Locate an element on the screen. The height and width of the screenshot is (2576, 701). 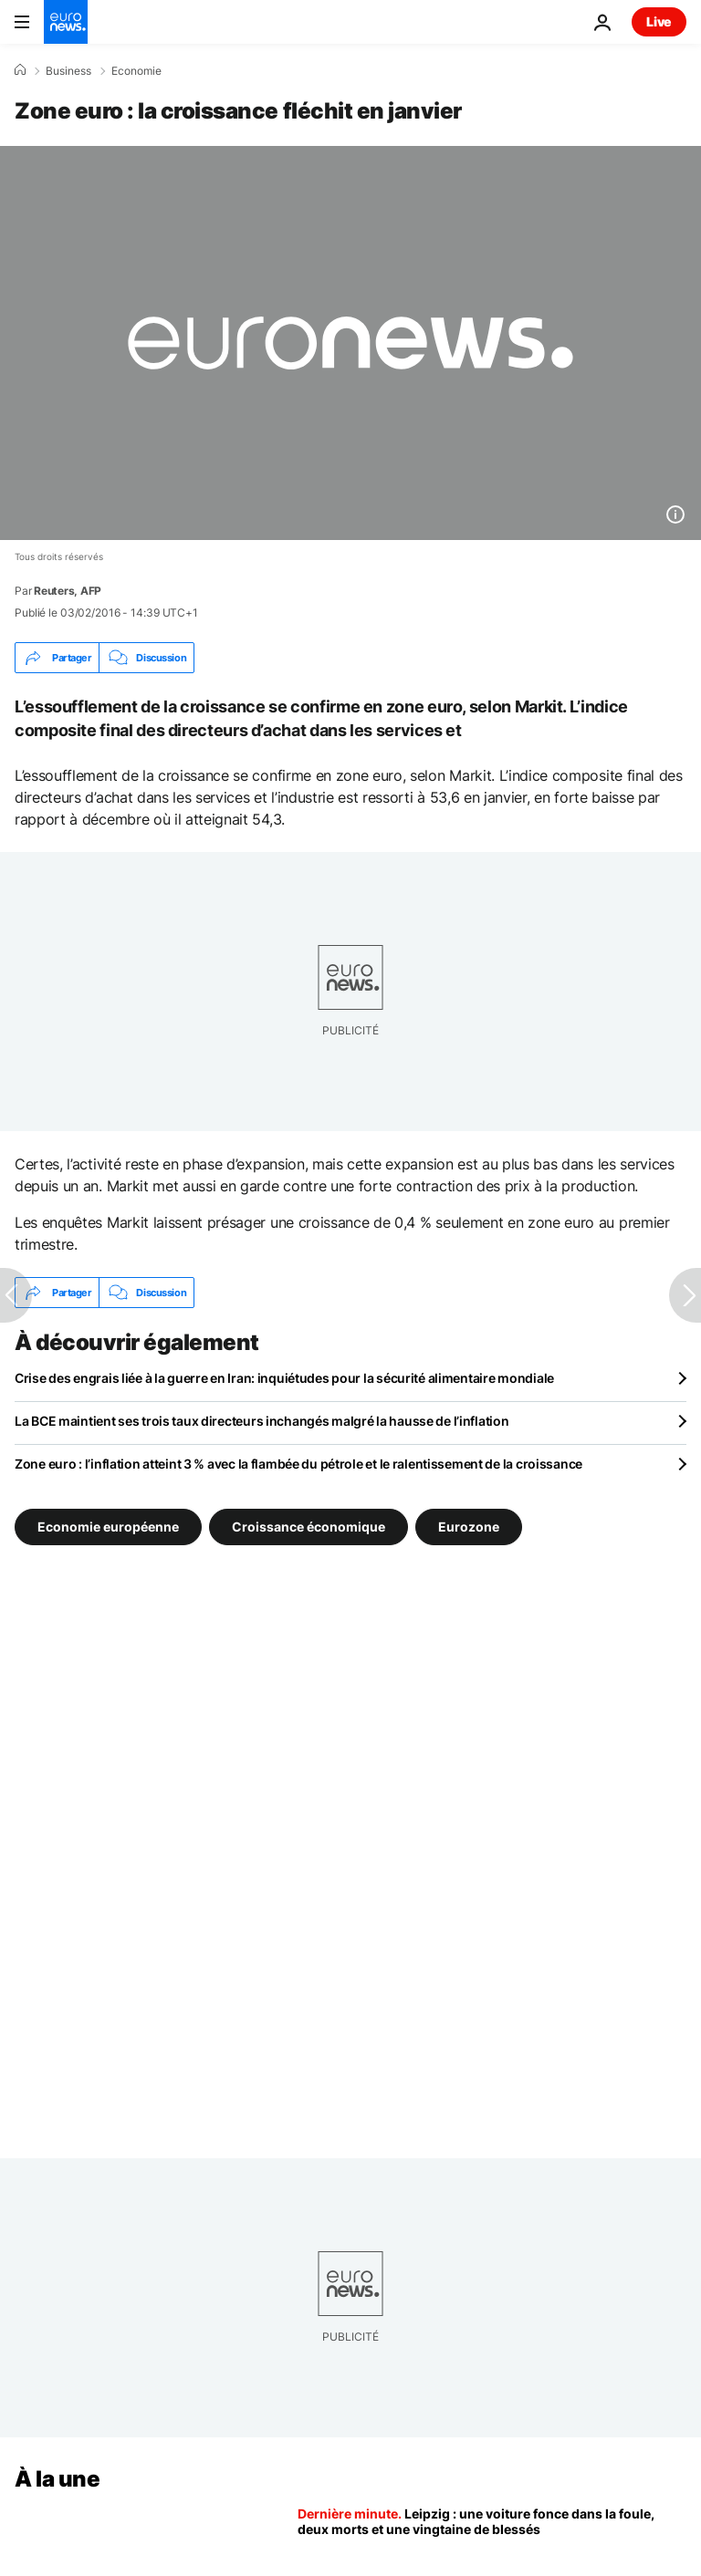
Crise des engrais liée à la guerre en Iran: inquiétudes pour la sécurité alimentaire mondiale is located at coordinates (284, 1378).